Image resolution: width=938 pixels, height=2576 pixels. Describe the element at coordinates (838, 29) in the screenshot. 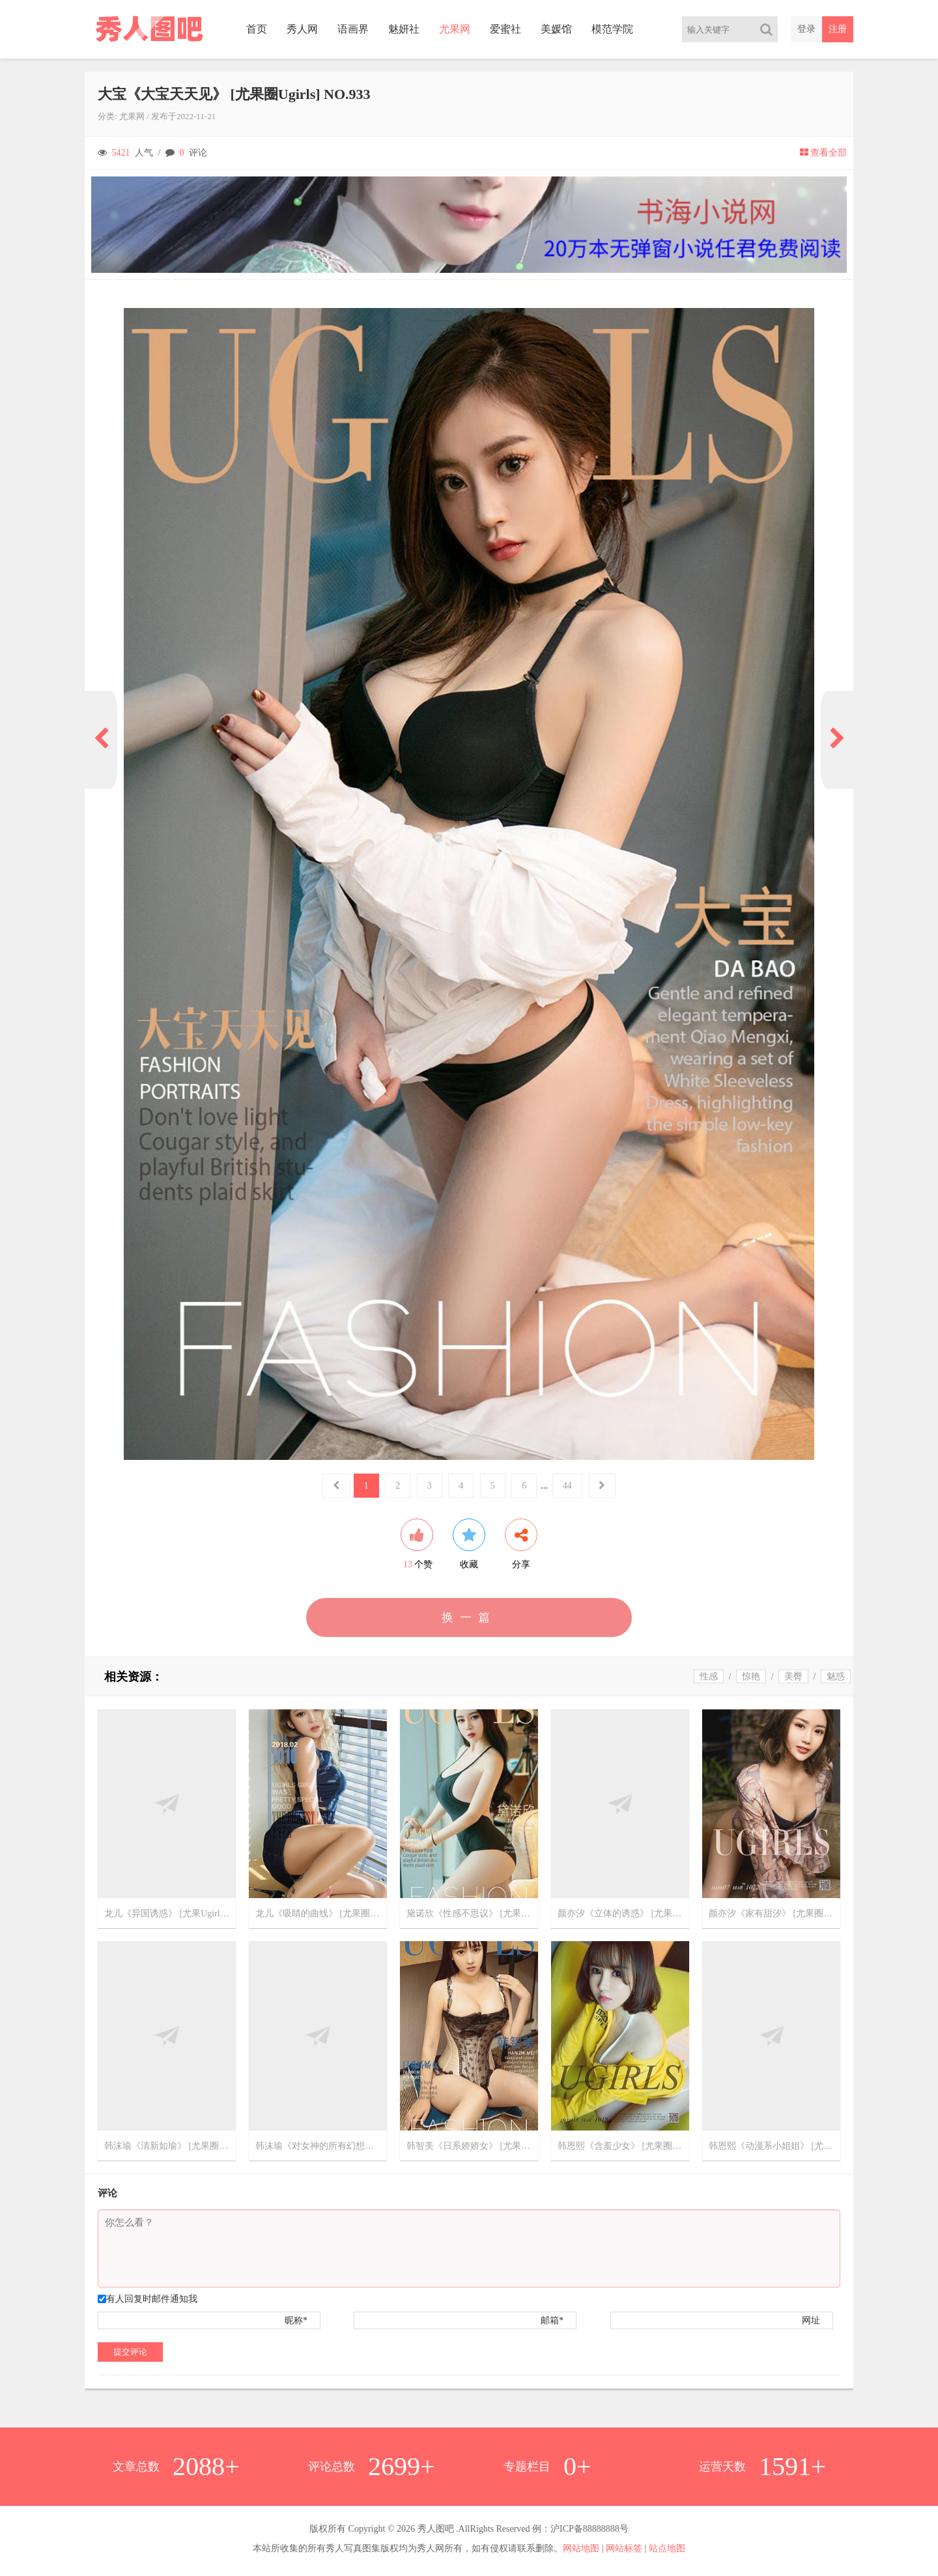

I see `注册` at that location.